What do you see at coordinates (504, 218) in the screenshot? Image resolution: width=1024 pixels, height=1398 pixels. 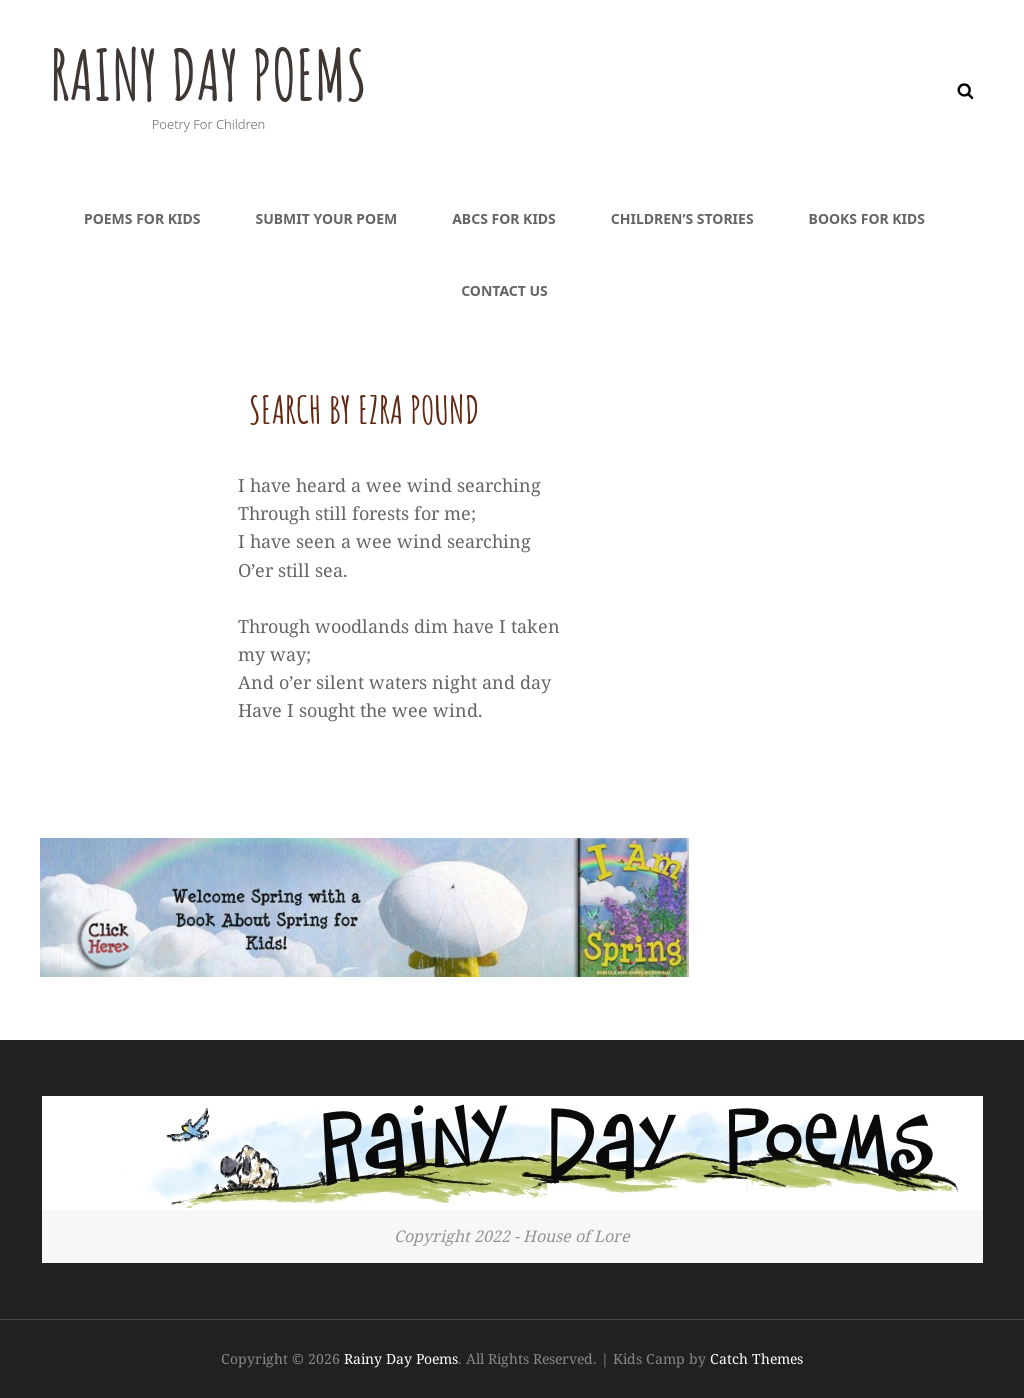 I see `ABCs For Kids` at bounding box center [504, 218].